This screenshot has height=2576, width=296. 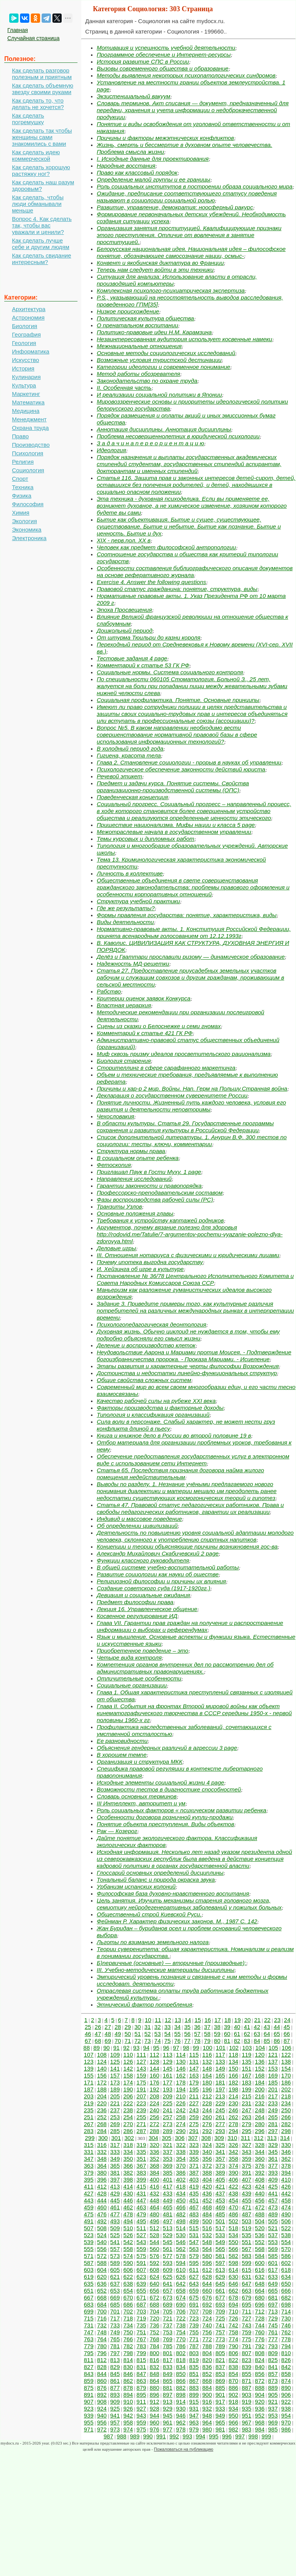 What do you see at coordinates (233, 2304) in the screenshot?
I see `694` at bounding box center [233, 2304].